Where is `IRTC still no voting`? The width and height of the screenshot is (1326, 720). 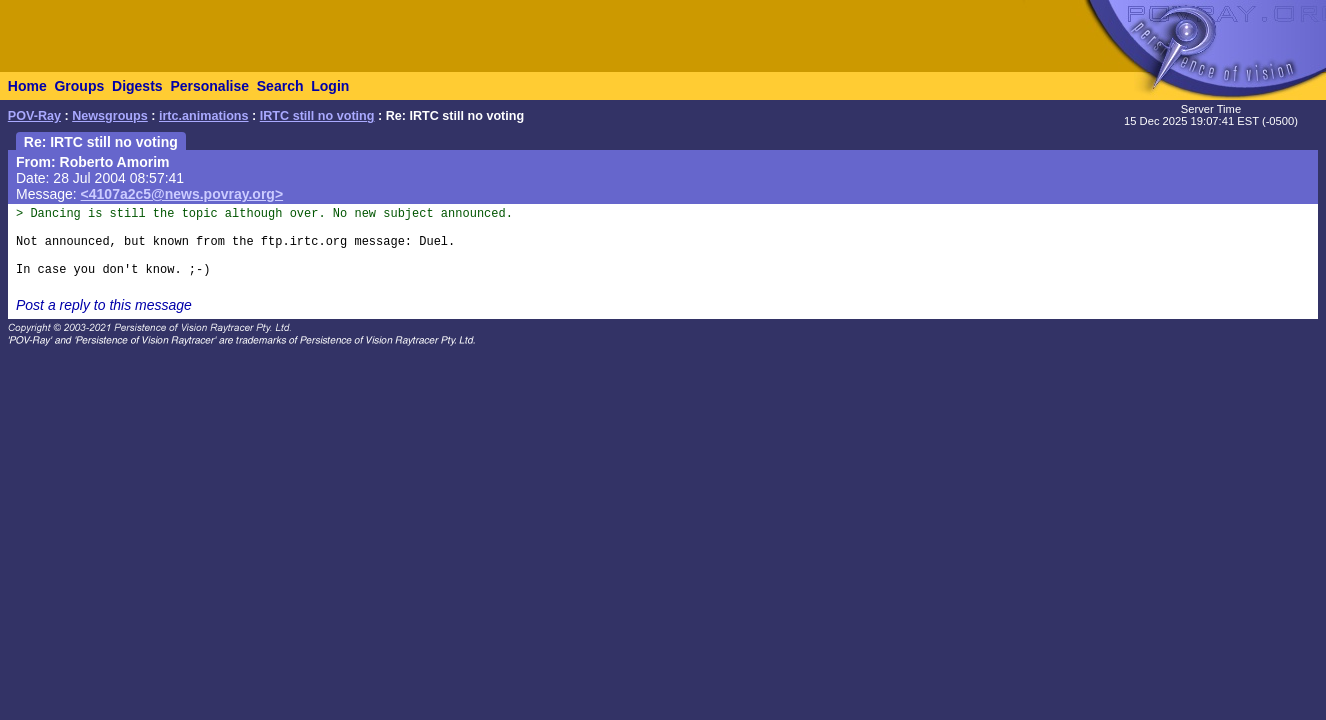
IRTC still no voting is located at coordinates (317, 116).